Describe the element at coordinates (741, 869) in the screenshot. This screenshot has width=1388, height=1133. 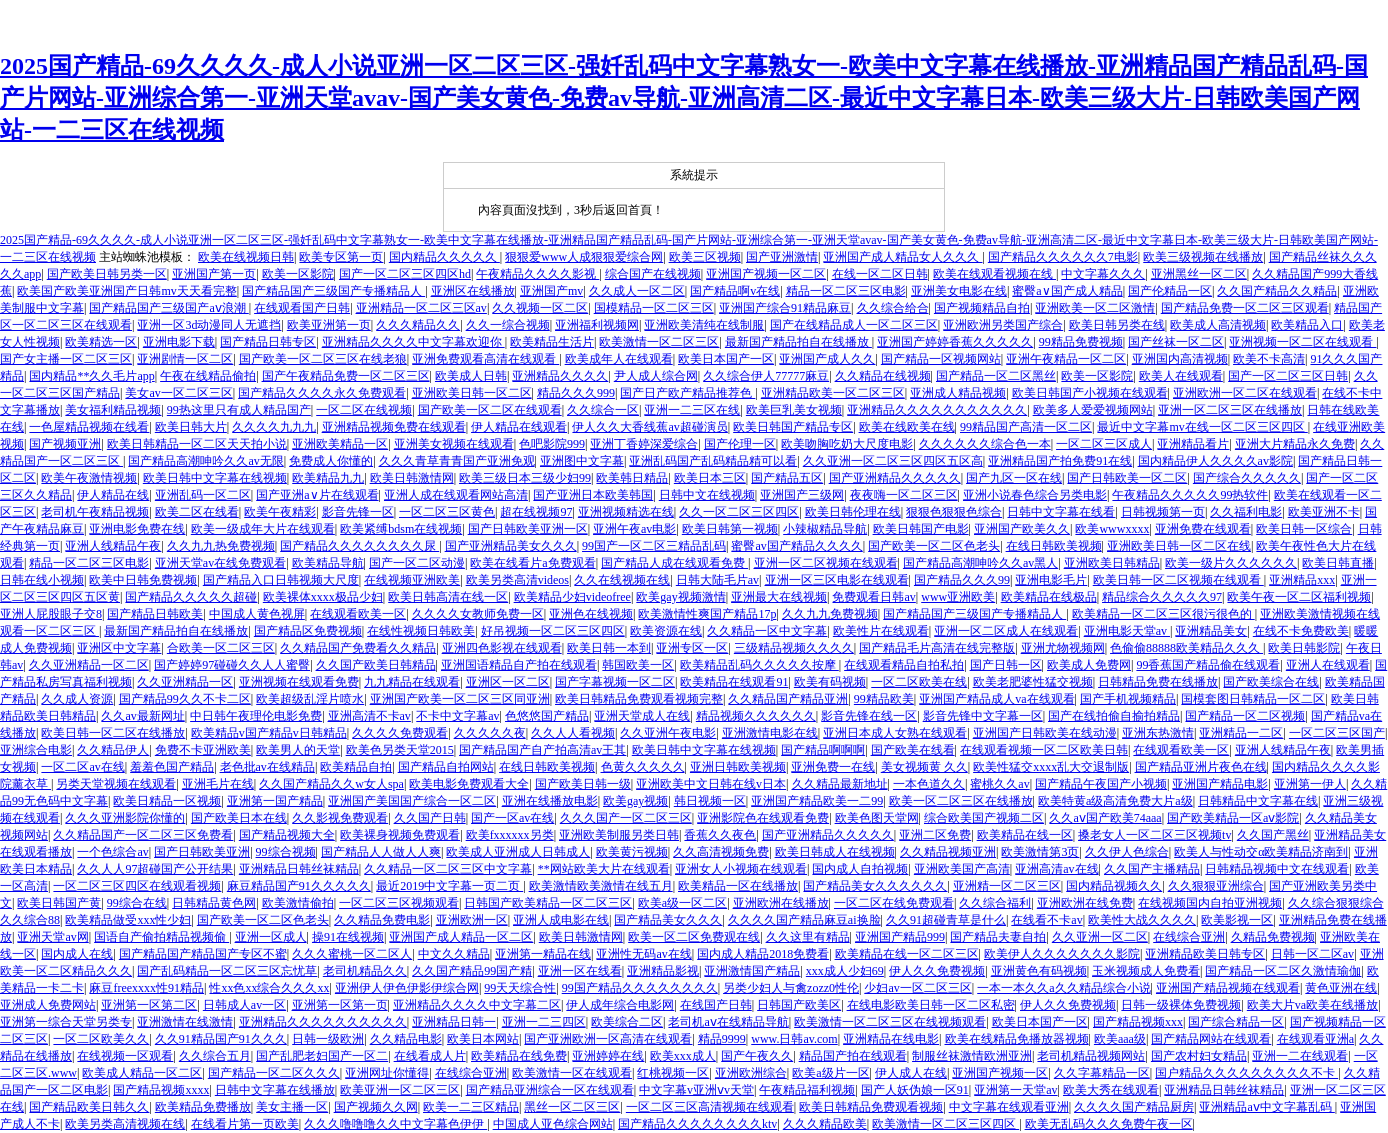
I see `亚洲女人小视频在线观看` at that location.